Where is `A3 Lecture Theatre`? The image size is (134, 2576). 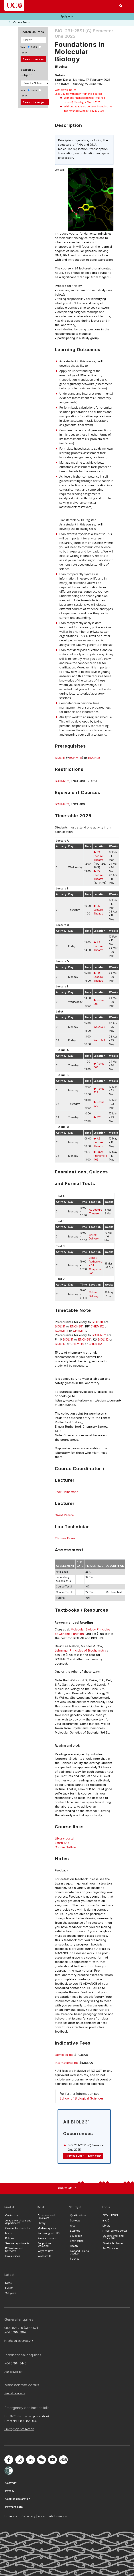 A3 Lecture Theatre is located at coordinates (98, 946).